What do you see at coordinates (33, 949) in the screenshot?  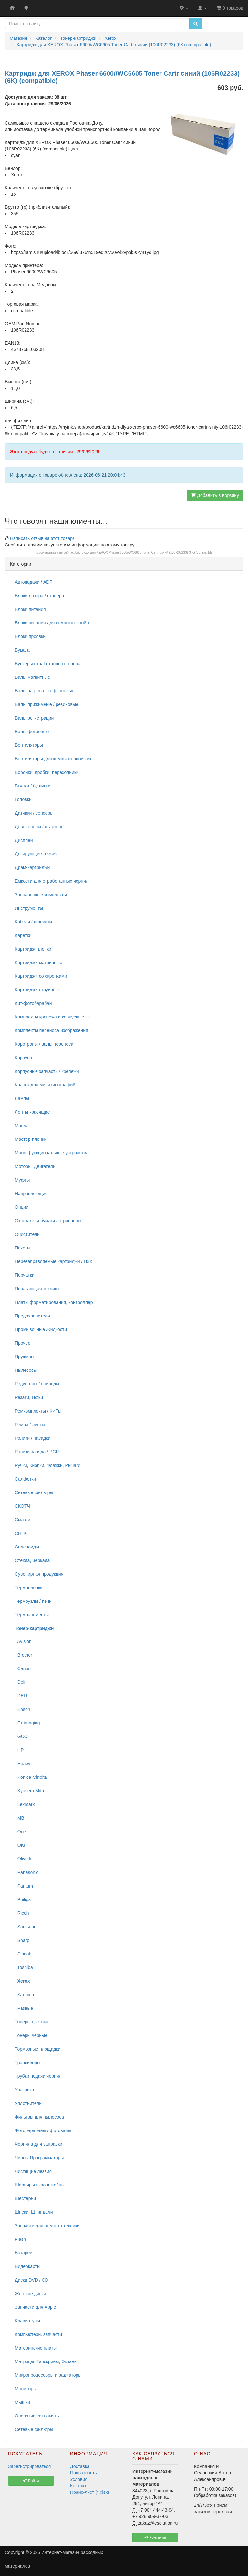 I see `Картридж-пленки` at bounding box center [33, 949].